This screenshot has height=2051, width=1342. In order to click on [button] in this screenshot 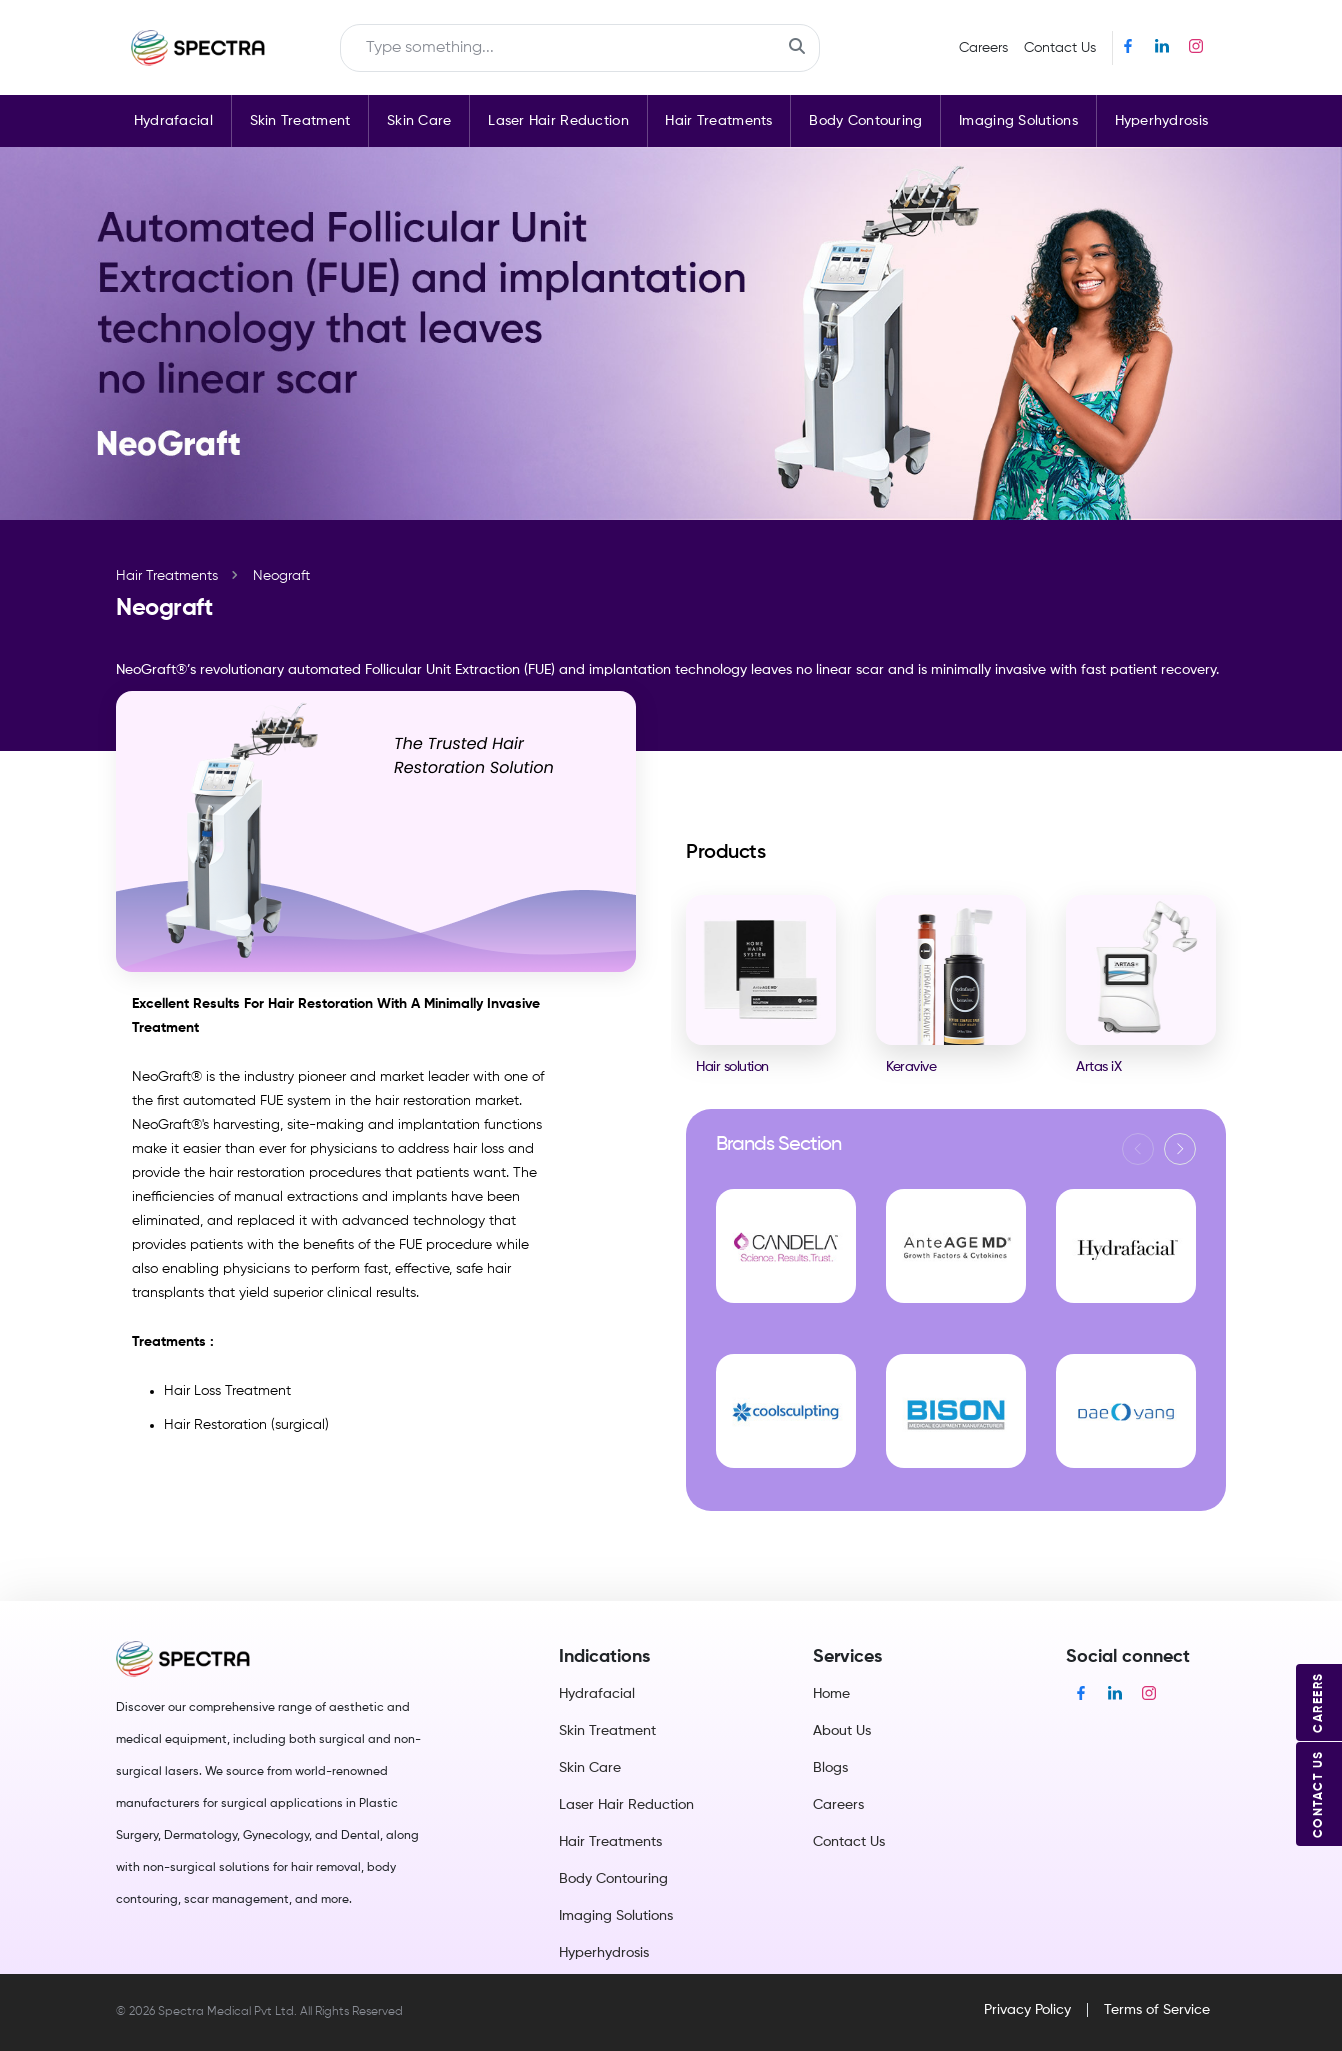, I will do `click(1180, 1149)`.